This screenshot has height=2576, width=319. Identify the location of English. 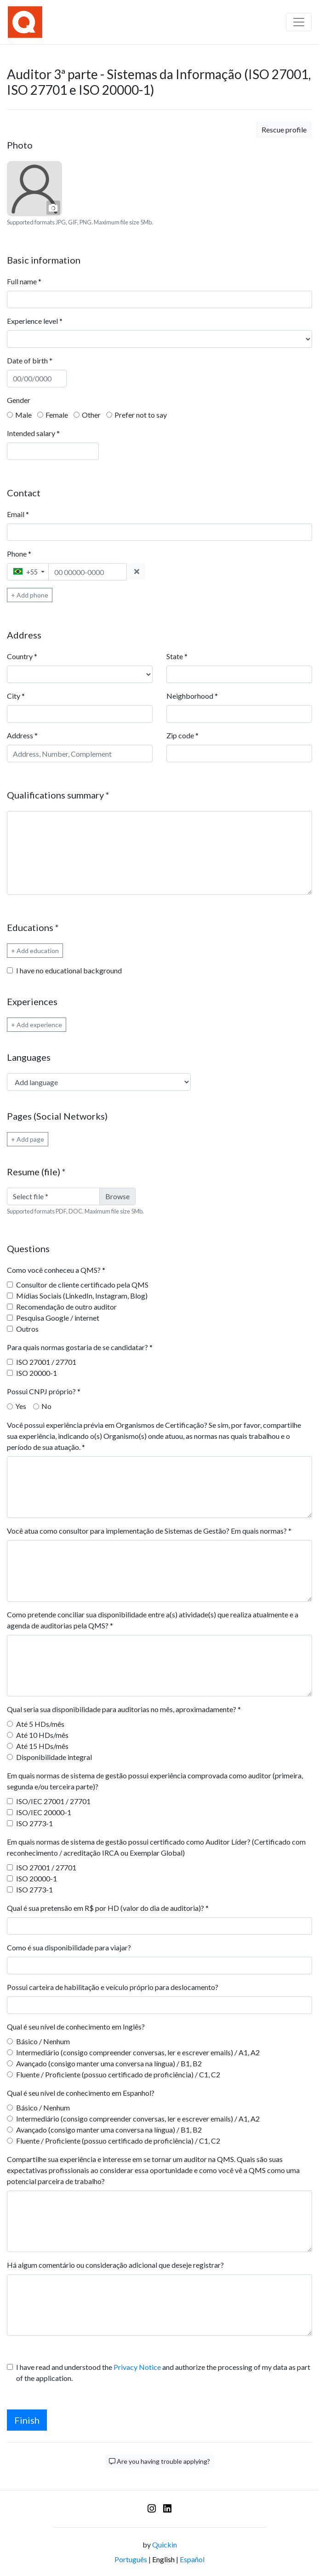
(163, 2559).